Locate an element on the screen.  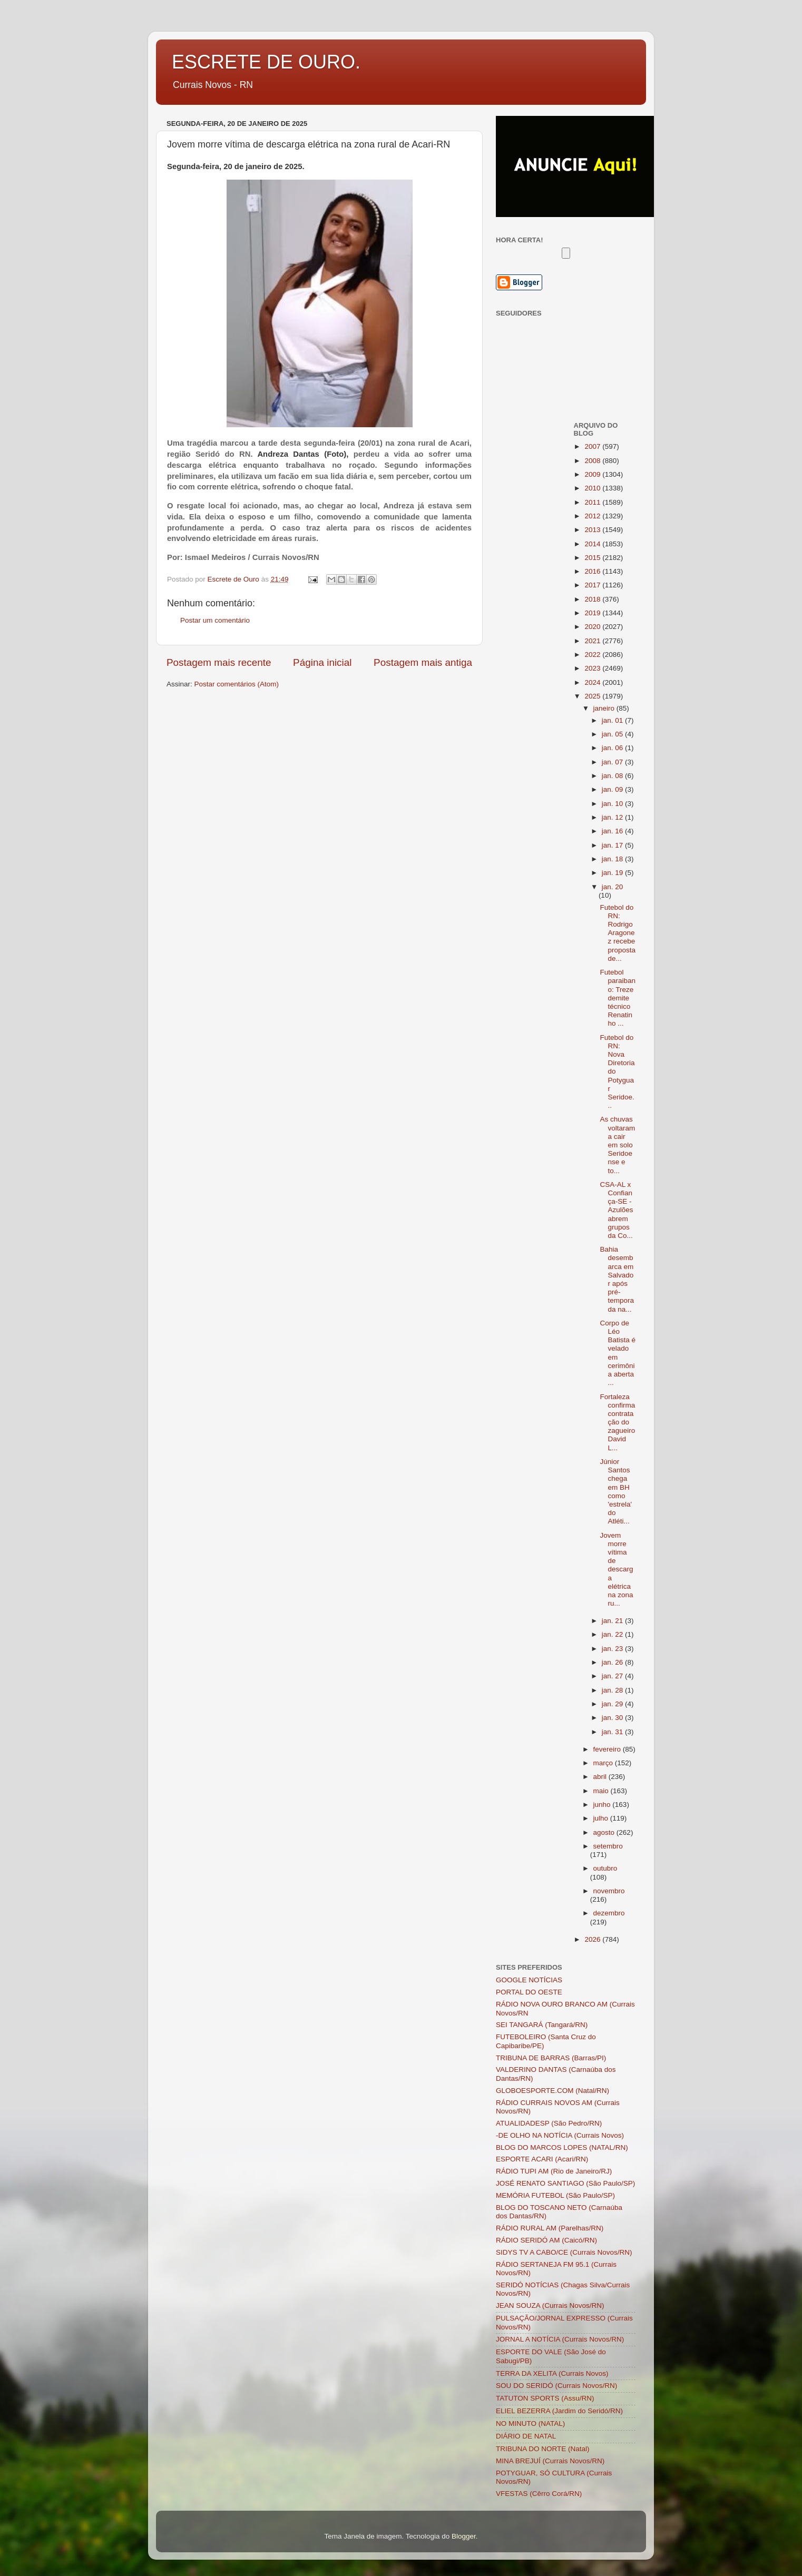
ESPORTE ACARI (Acari/RN) is located at coordinates (542, 2159).